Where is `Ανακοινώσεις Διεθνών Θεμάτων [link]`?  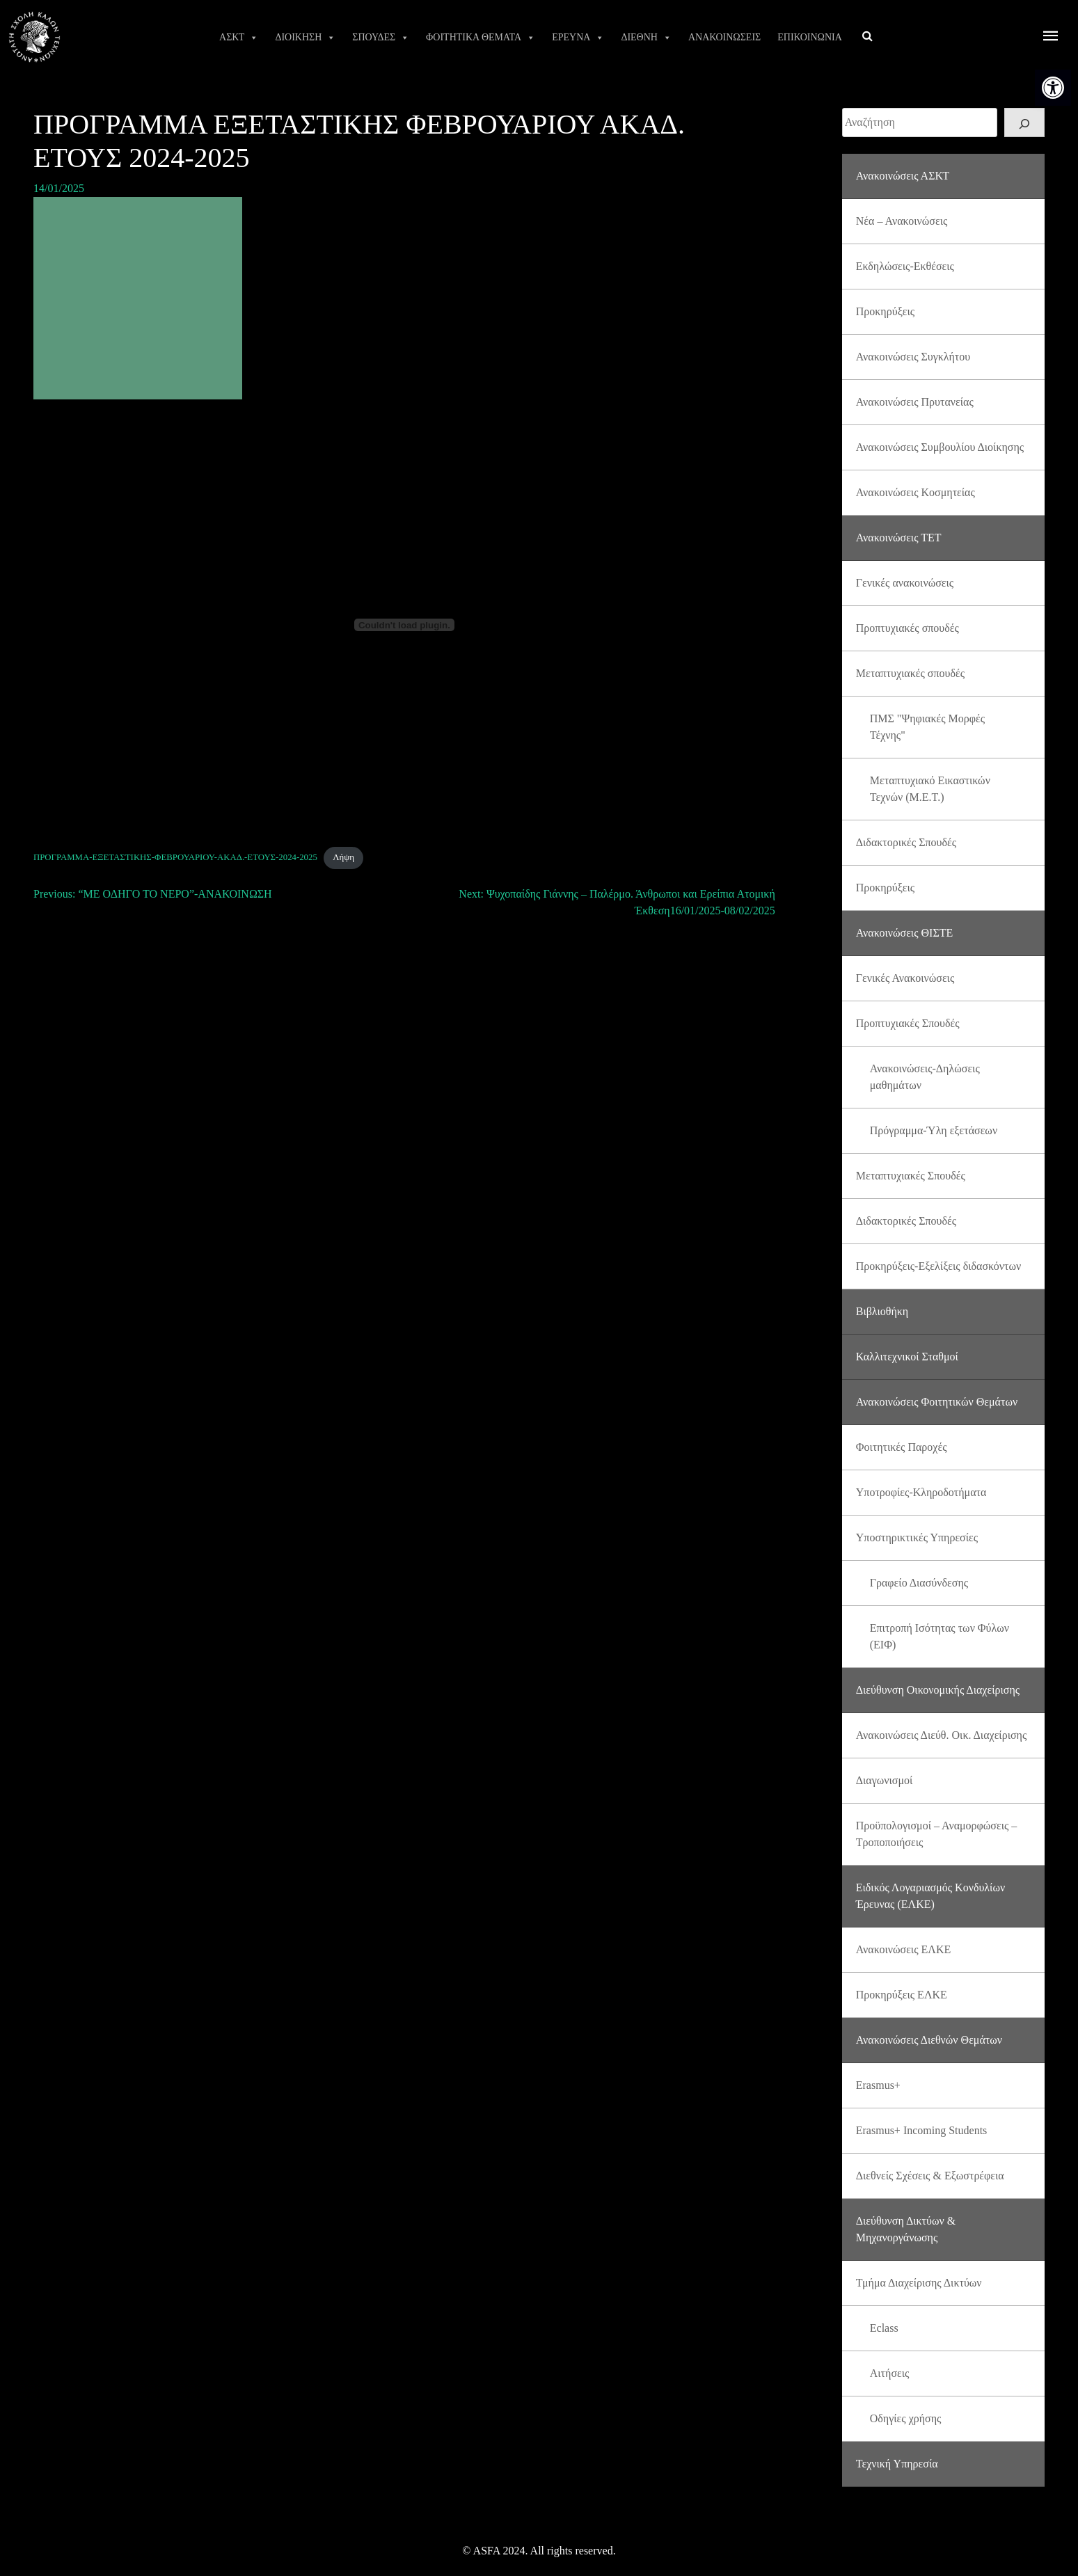 Ανακοινώσεις Διεθνών Θεμάτων [link] is located at coordinates (929, 2040).